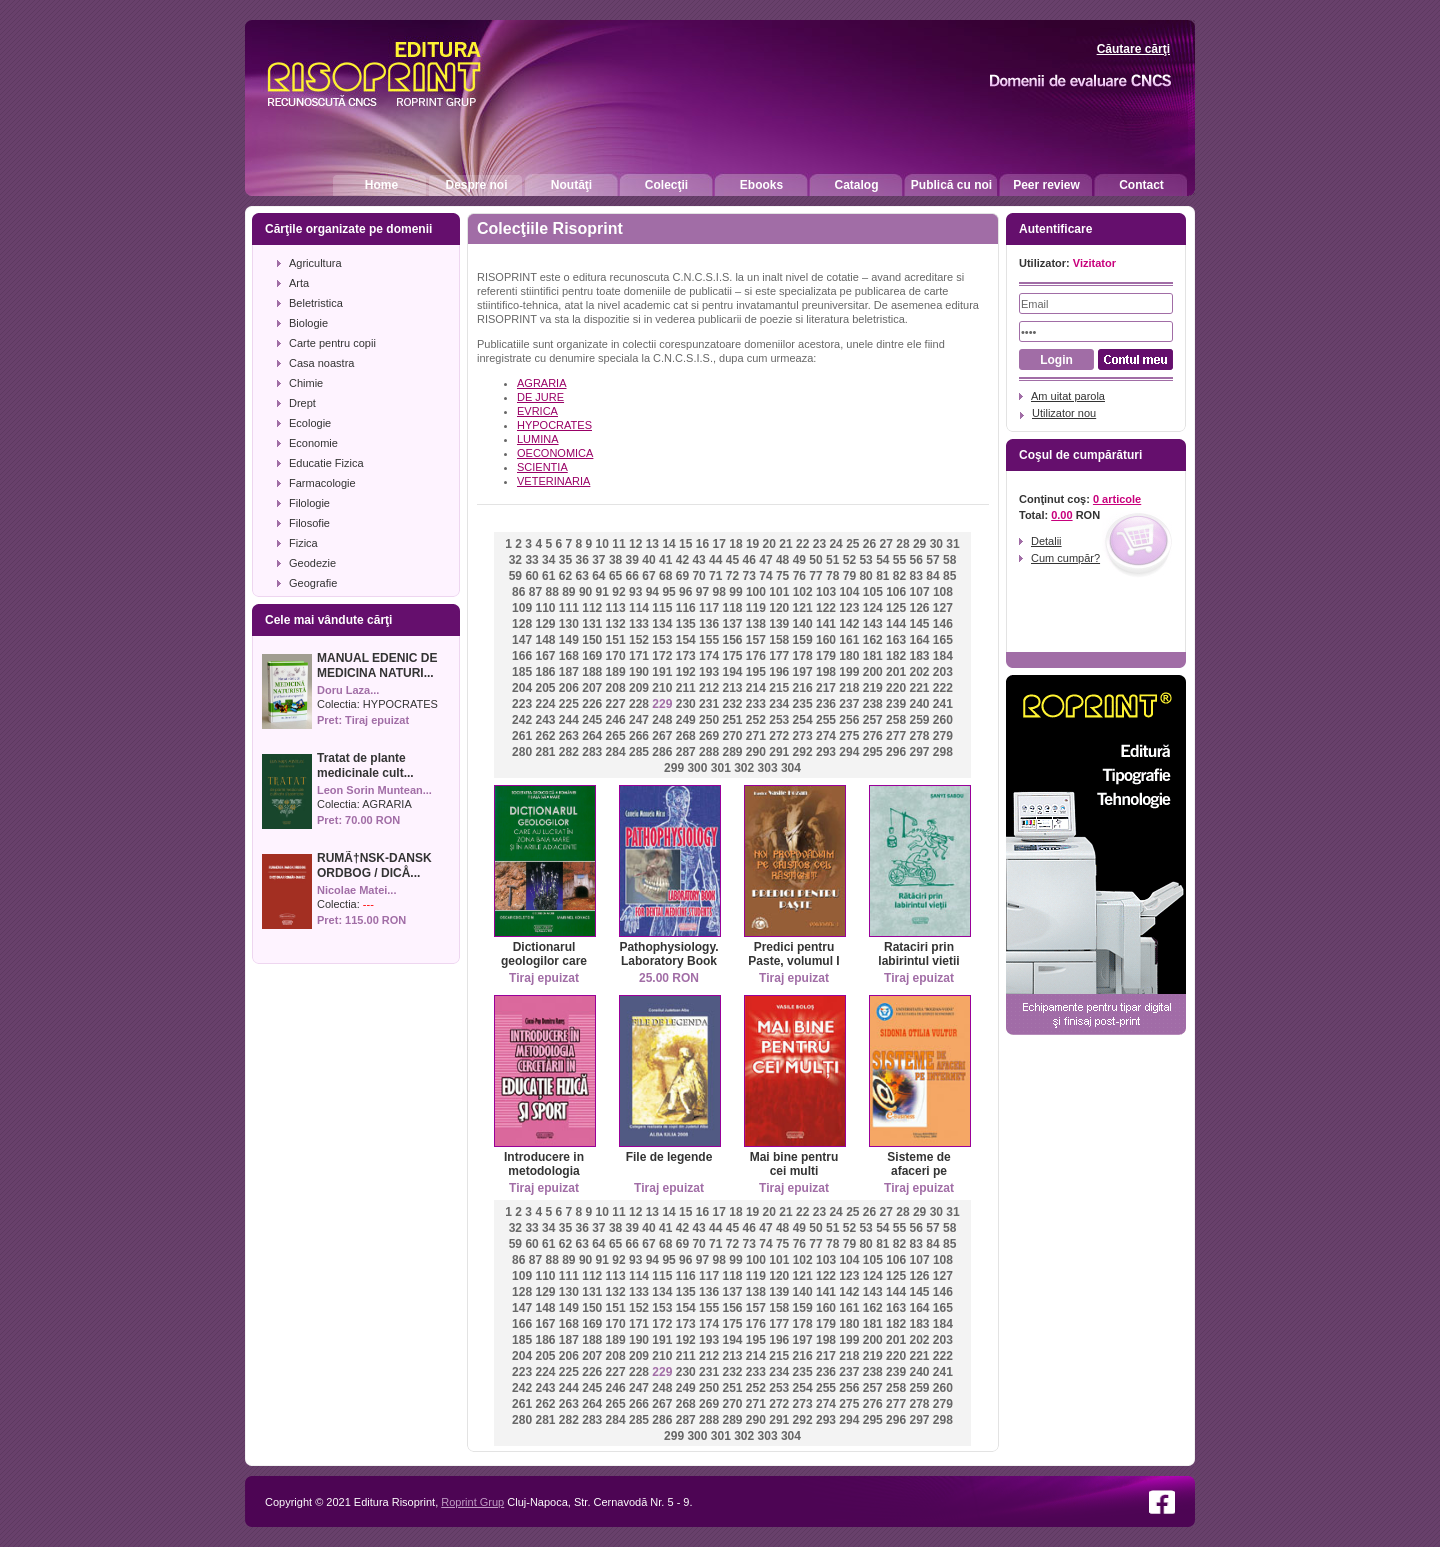  Describe the element at coordinates (794, 1164) in the screenshot. I see `Mai bine pentru cei multi` at that location.